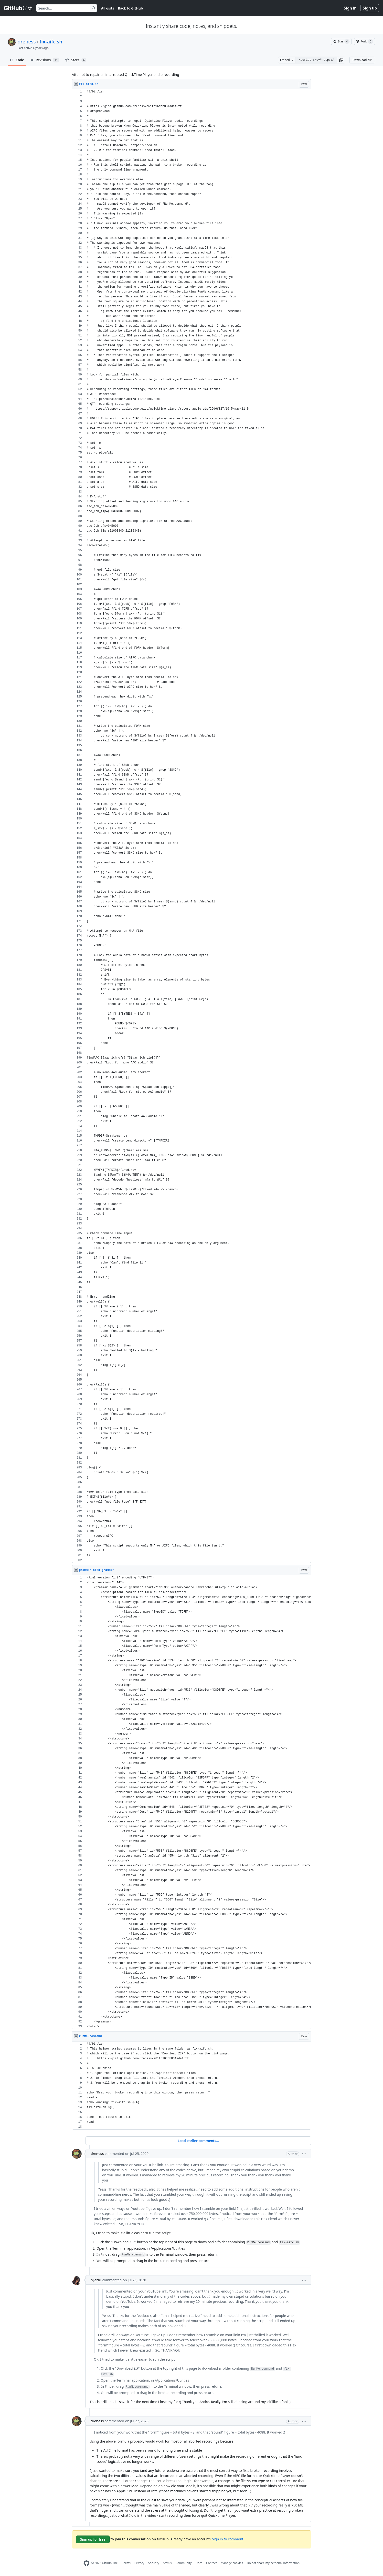 This screenshot has width=383, height=2576. I want to click on dreness, so click(27, 41).